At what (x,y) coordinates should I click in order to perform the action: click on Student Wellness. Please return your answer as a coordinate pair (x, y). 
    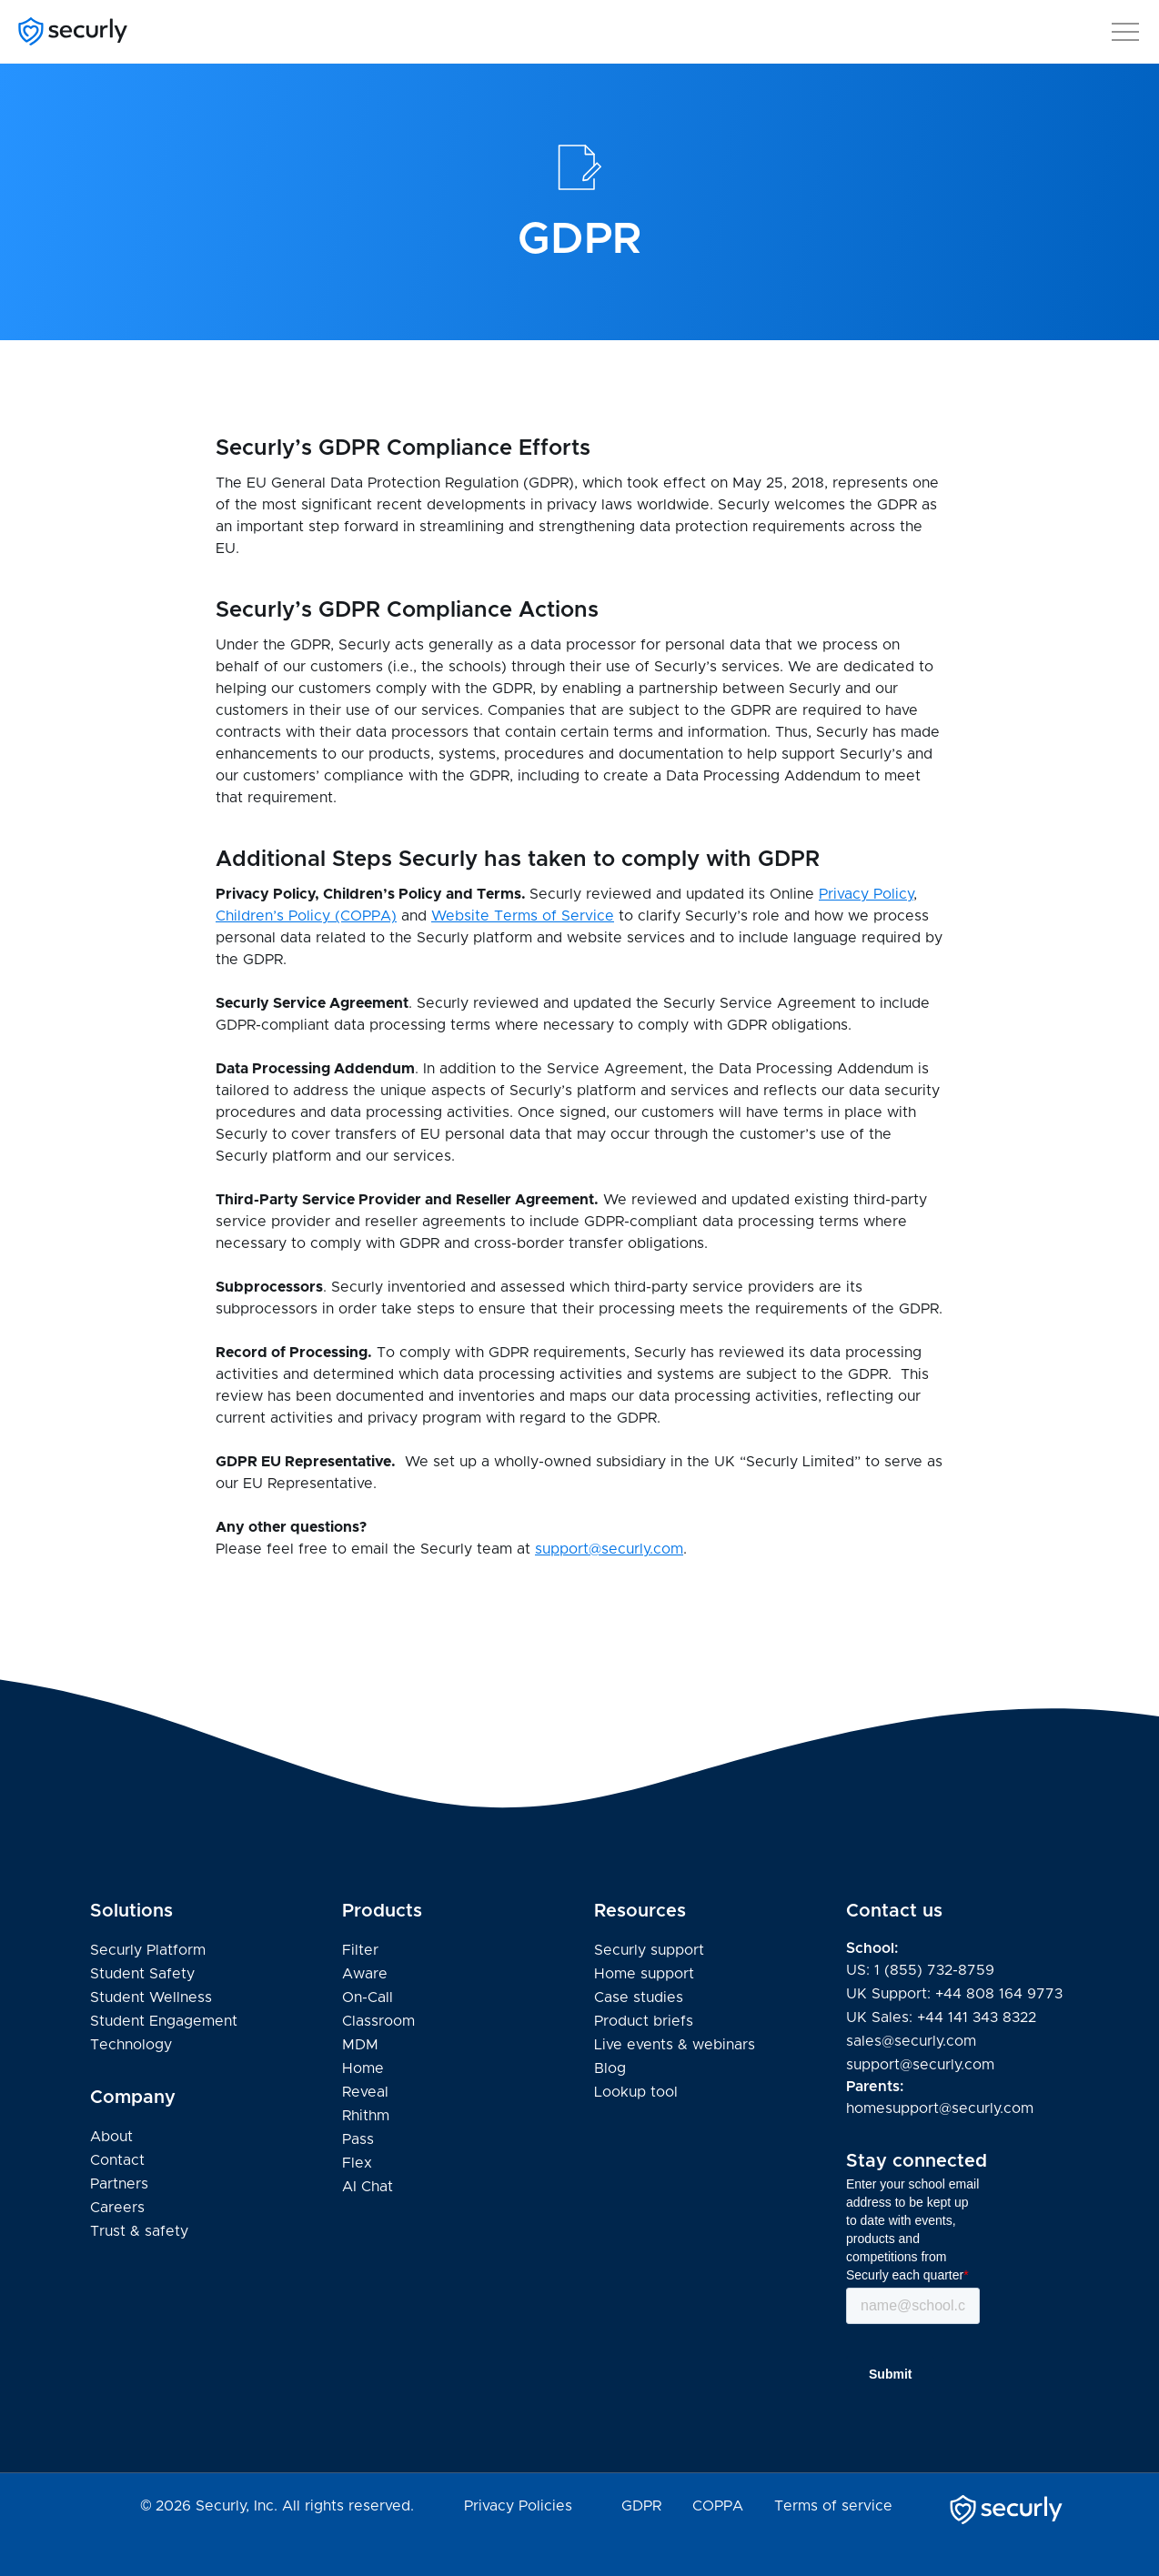
    Looking at the image, I should click on (151, 1997).